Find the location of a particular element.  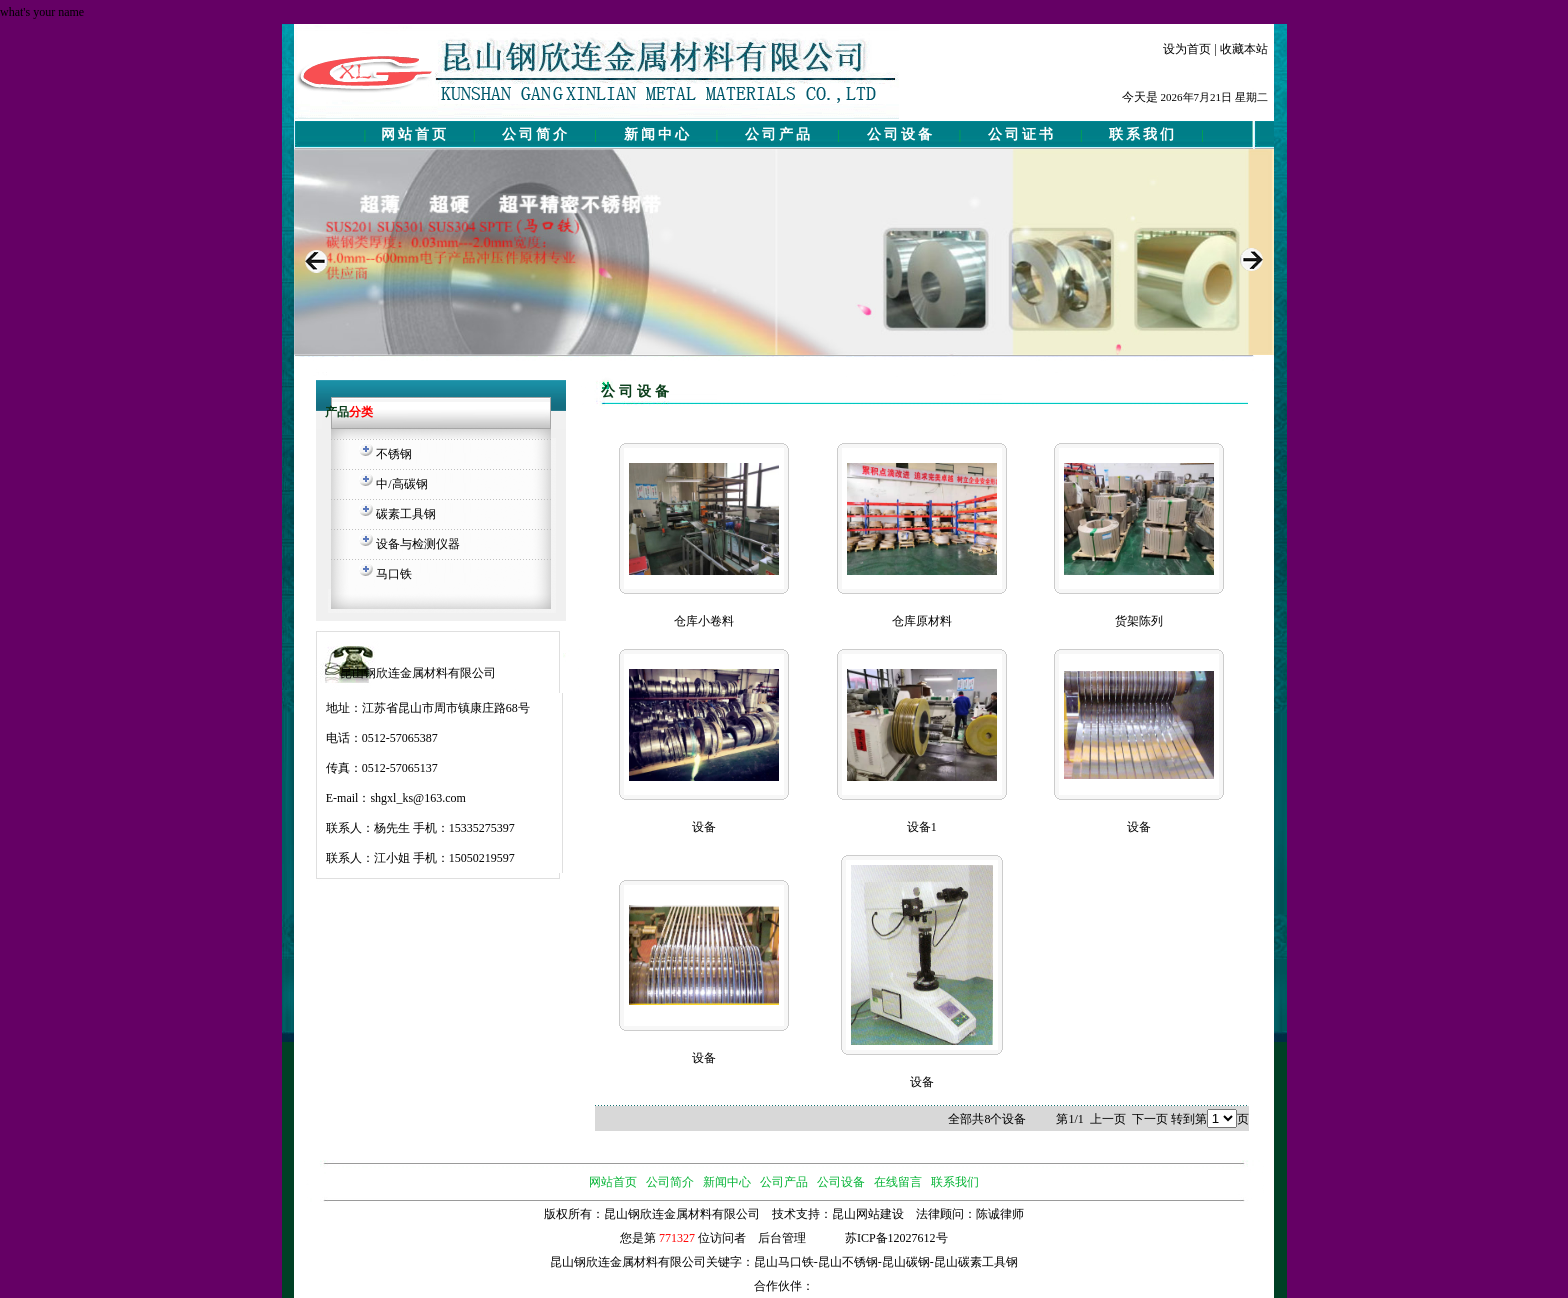

收藏本站 is located at coordinates (1244, 49).